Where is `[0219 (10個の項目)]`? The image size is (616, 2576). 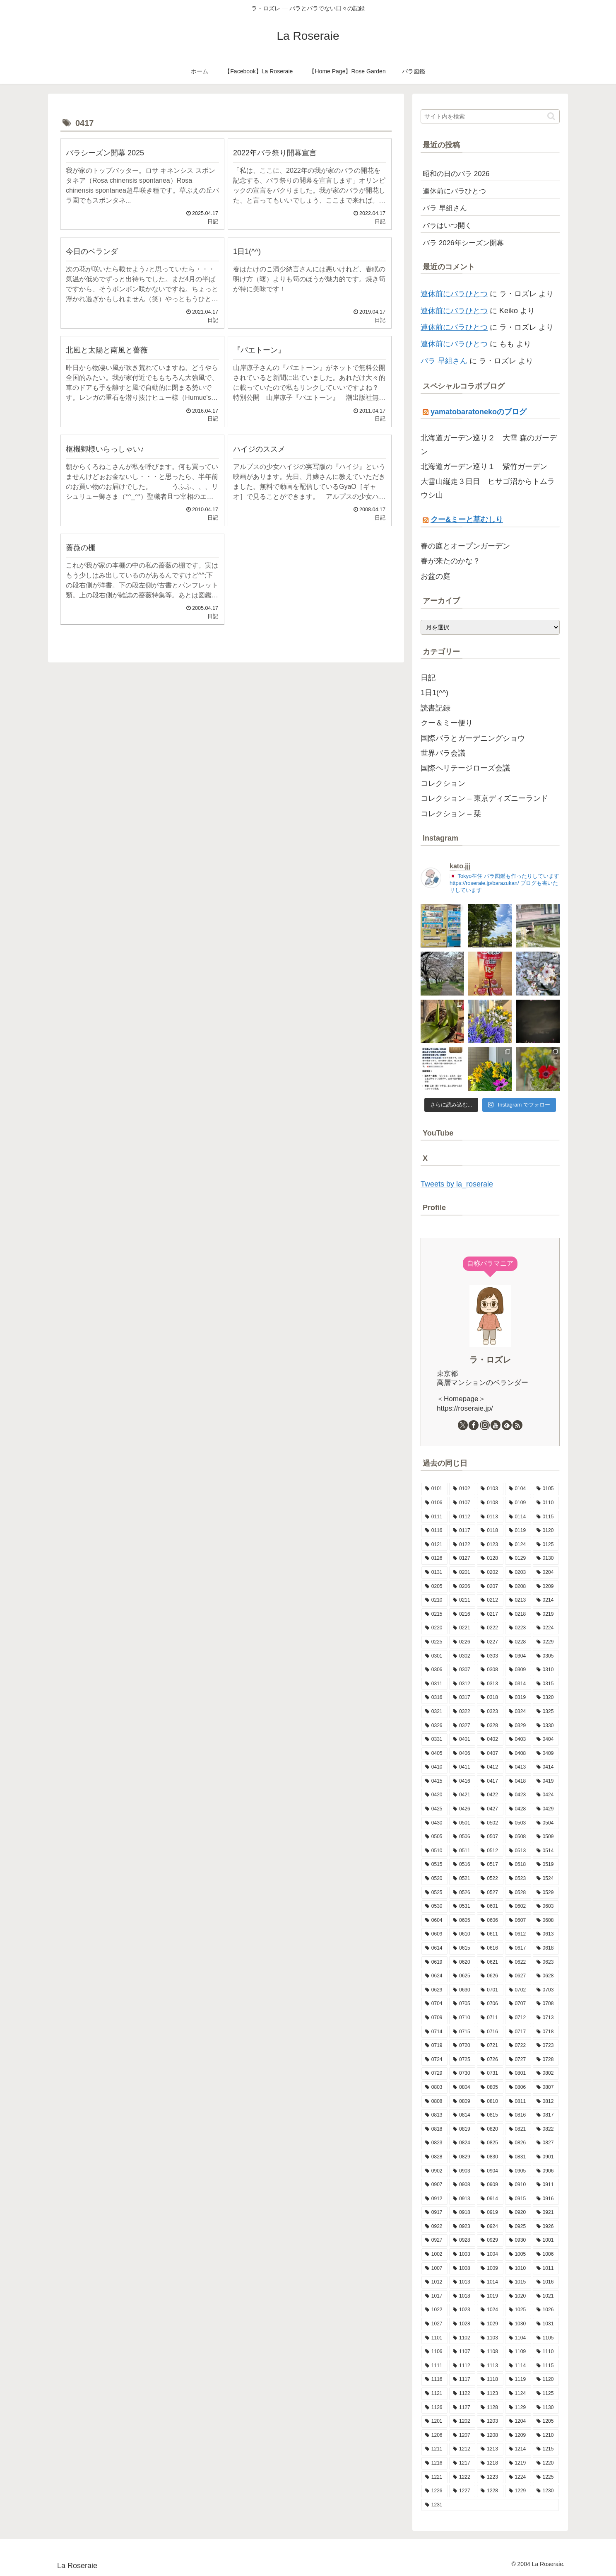
[0219 (10個の項目)] is located at coordinates (546, 1614).